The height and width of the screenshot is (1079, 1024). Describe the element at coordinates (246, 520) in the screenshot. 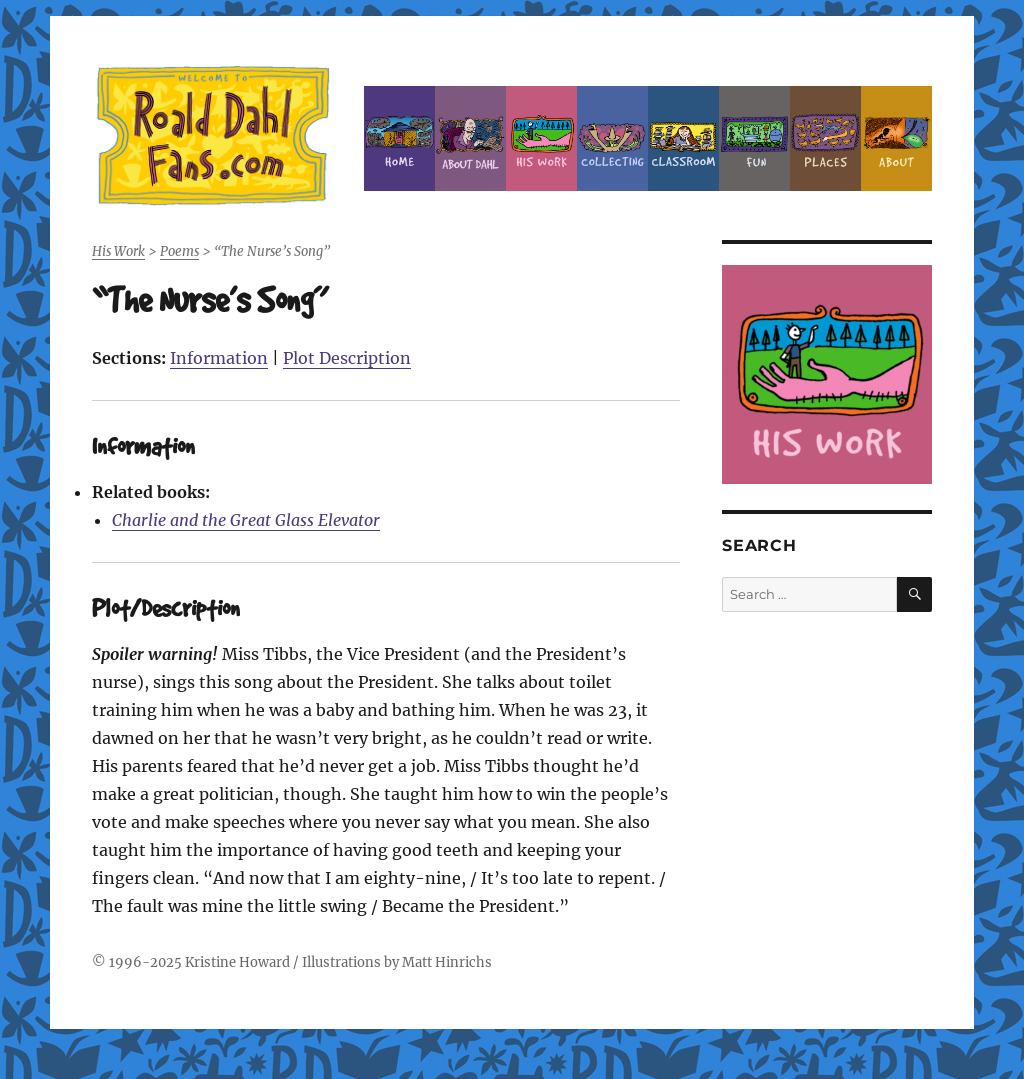

I see `Charlie and the Great Glass Elevator` at that location.